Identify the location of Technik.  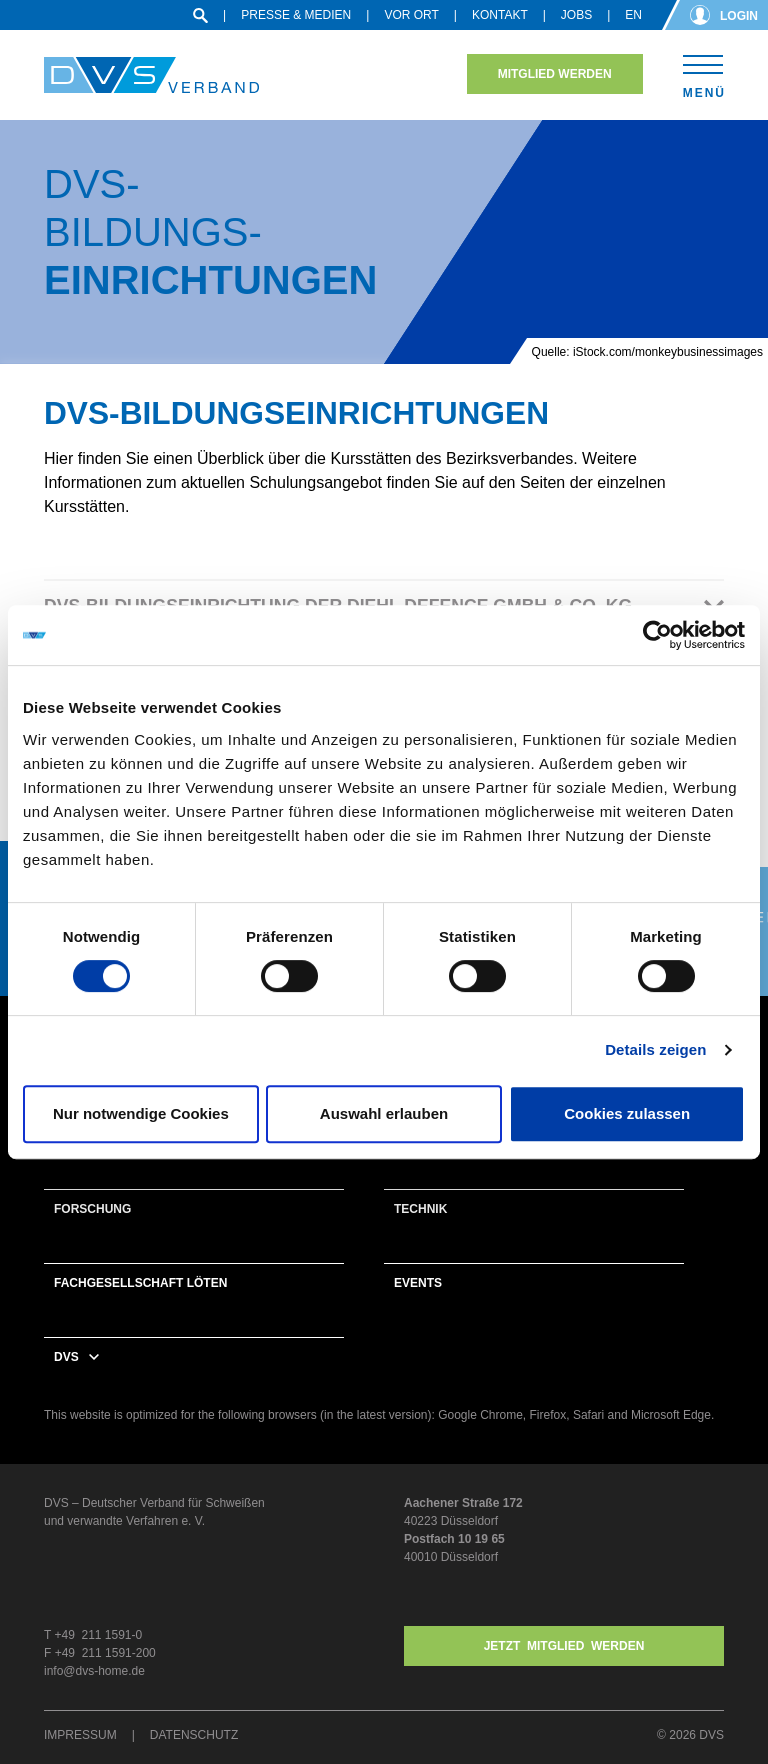
(420, 1209).